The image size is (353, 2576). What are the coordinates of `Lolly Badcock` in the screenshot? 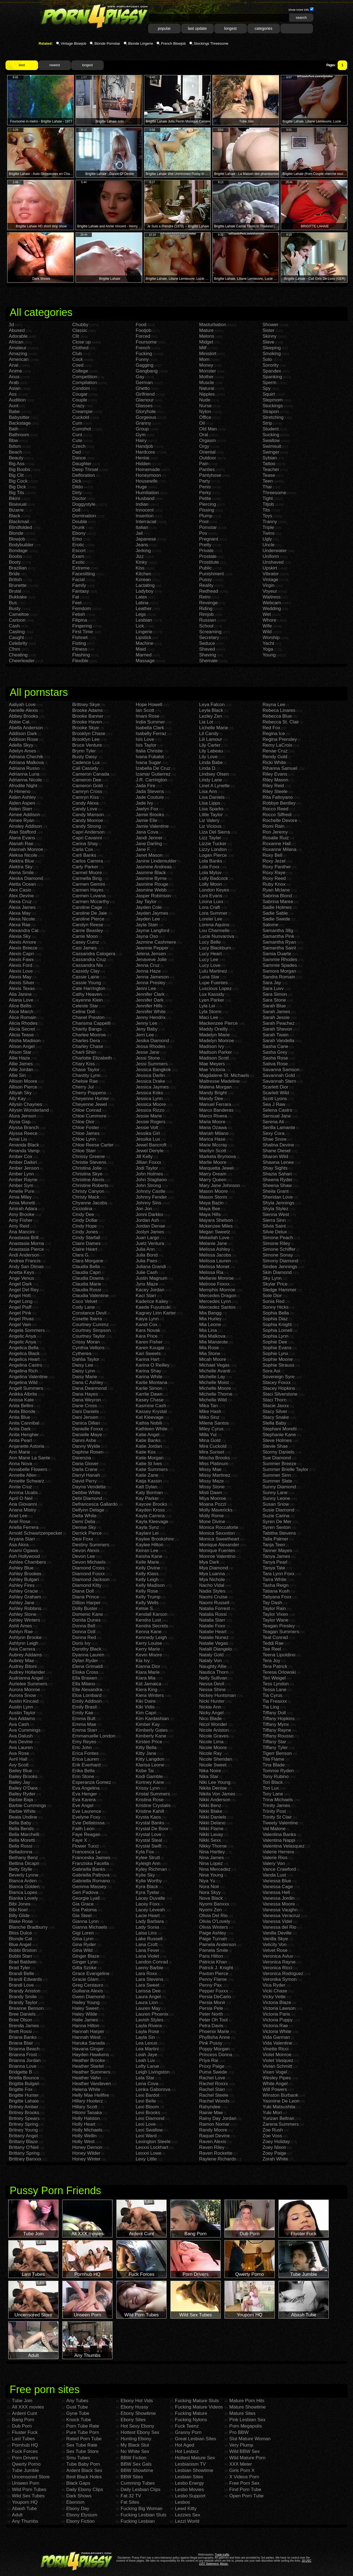 It's located at (213, 878).